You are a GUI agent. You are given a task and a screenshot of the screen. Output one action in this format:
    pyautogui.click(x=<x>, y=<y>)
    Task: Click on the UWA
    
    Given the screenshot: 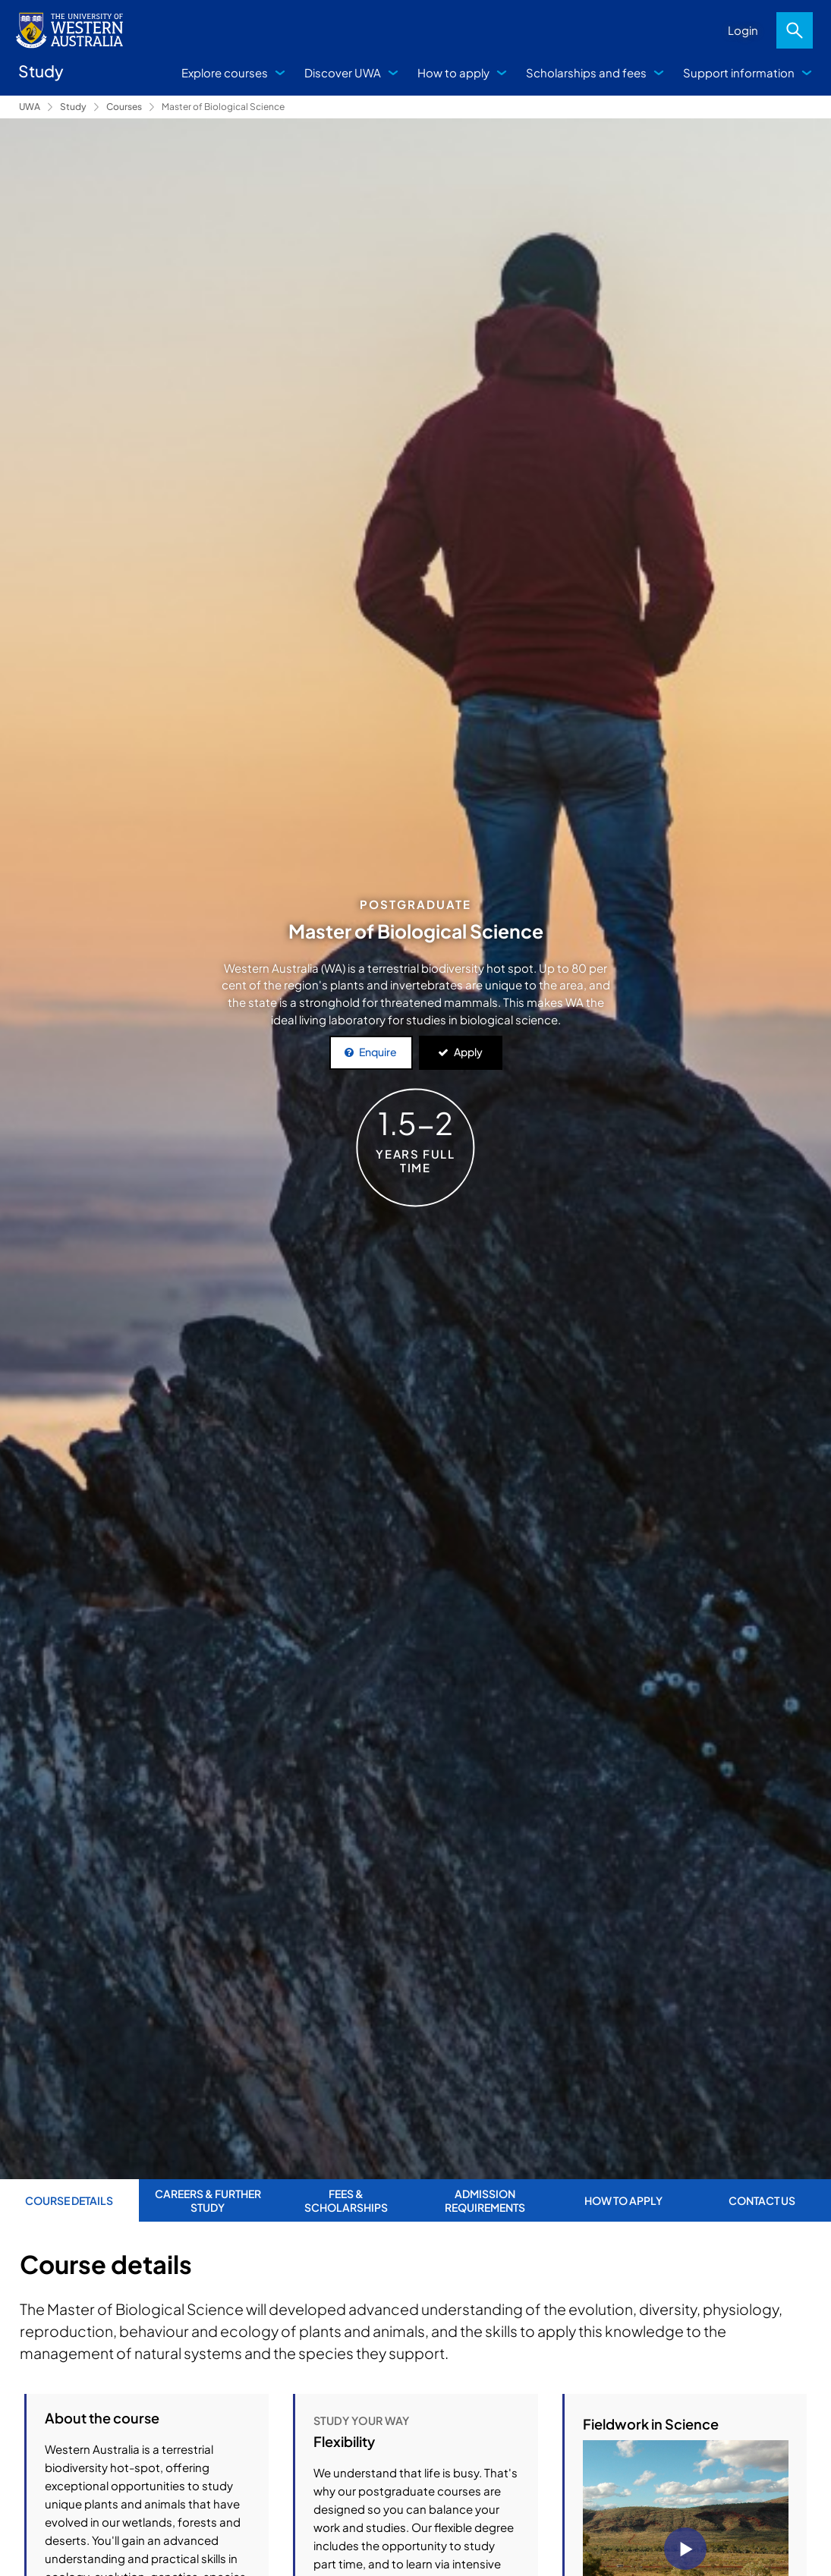 What is the action you would take?
    pyautogui.click(x=29, y=106)
    